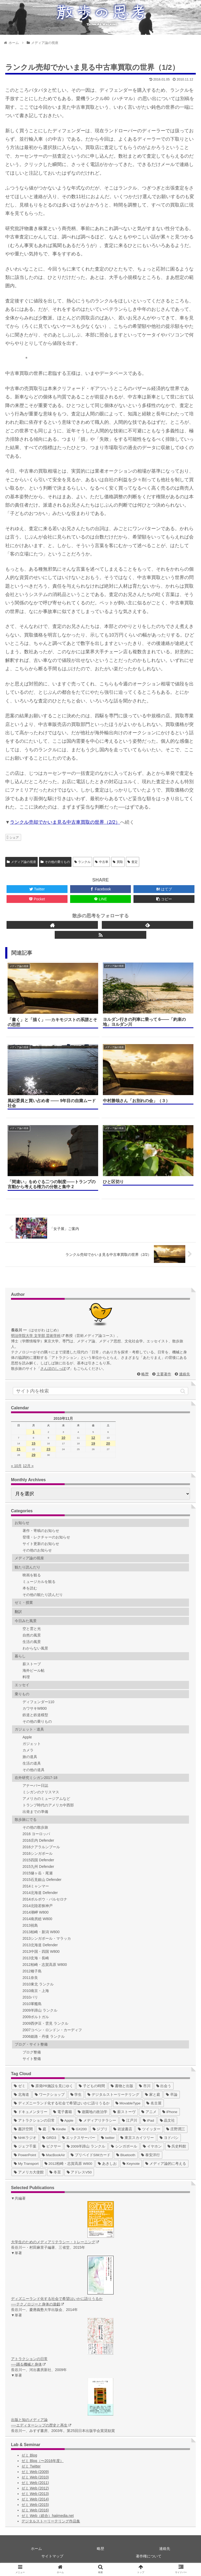  I want to click on 10 [2010年11月10日 に投稿を公開], so click(63, 1438).